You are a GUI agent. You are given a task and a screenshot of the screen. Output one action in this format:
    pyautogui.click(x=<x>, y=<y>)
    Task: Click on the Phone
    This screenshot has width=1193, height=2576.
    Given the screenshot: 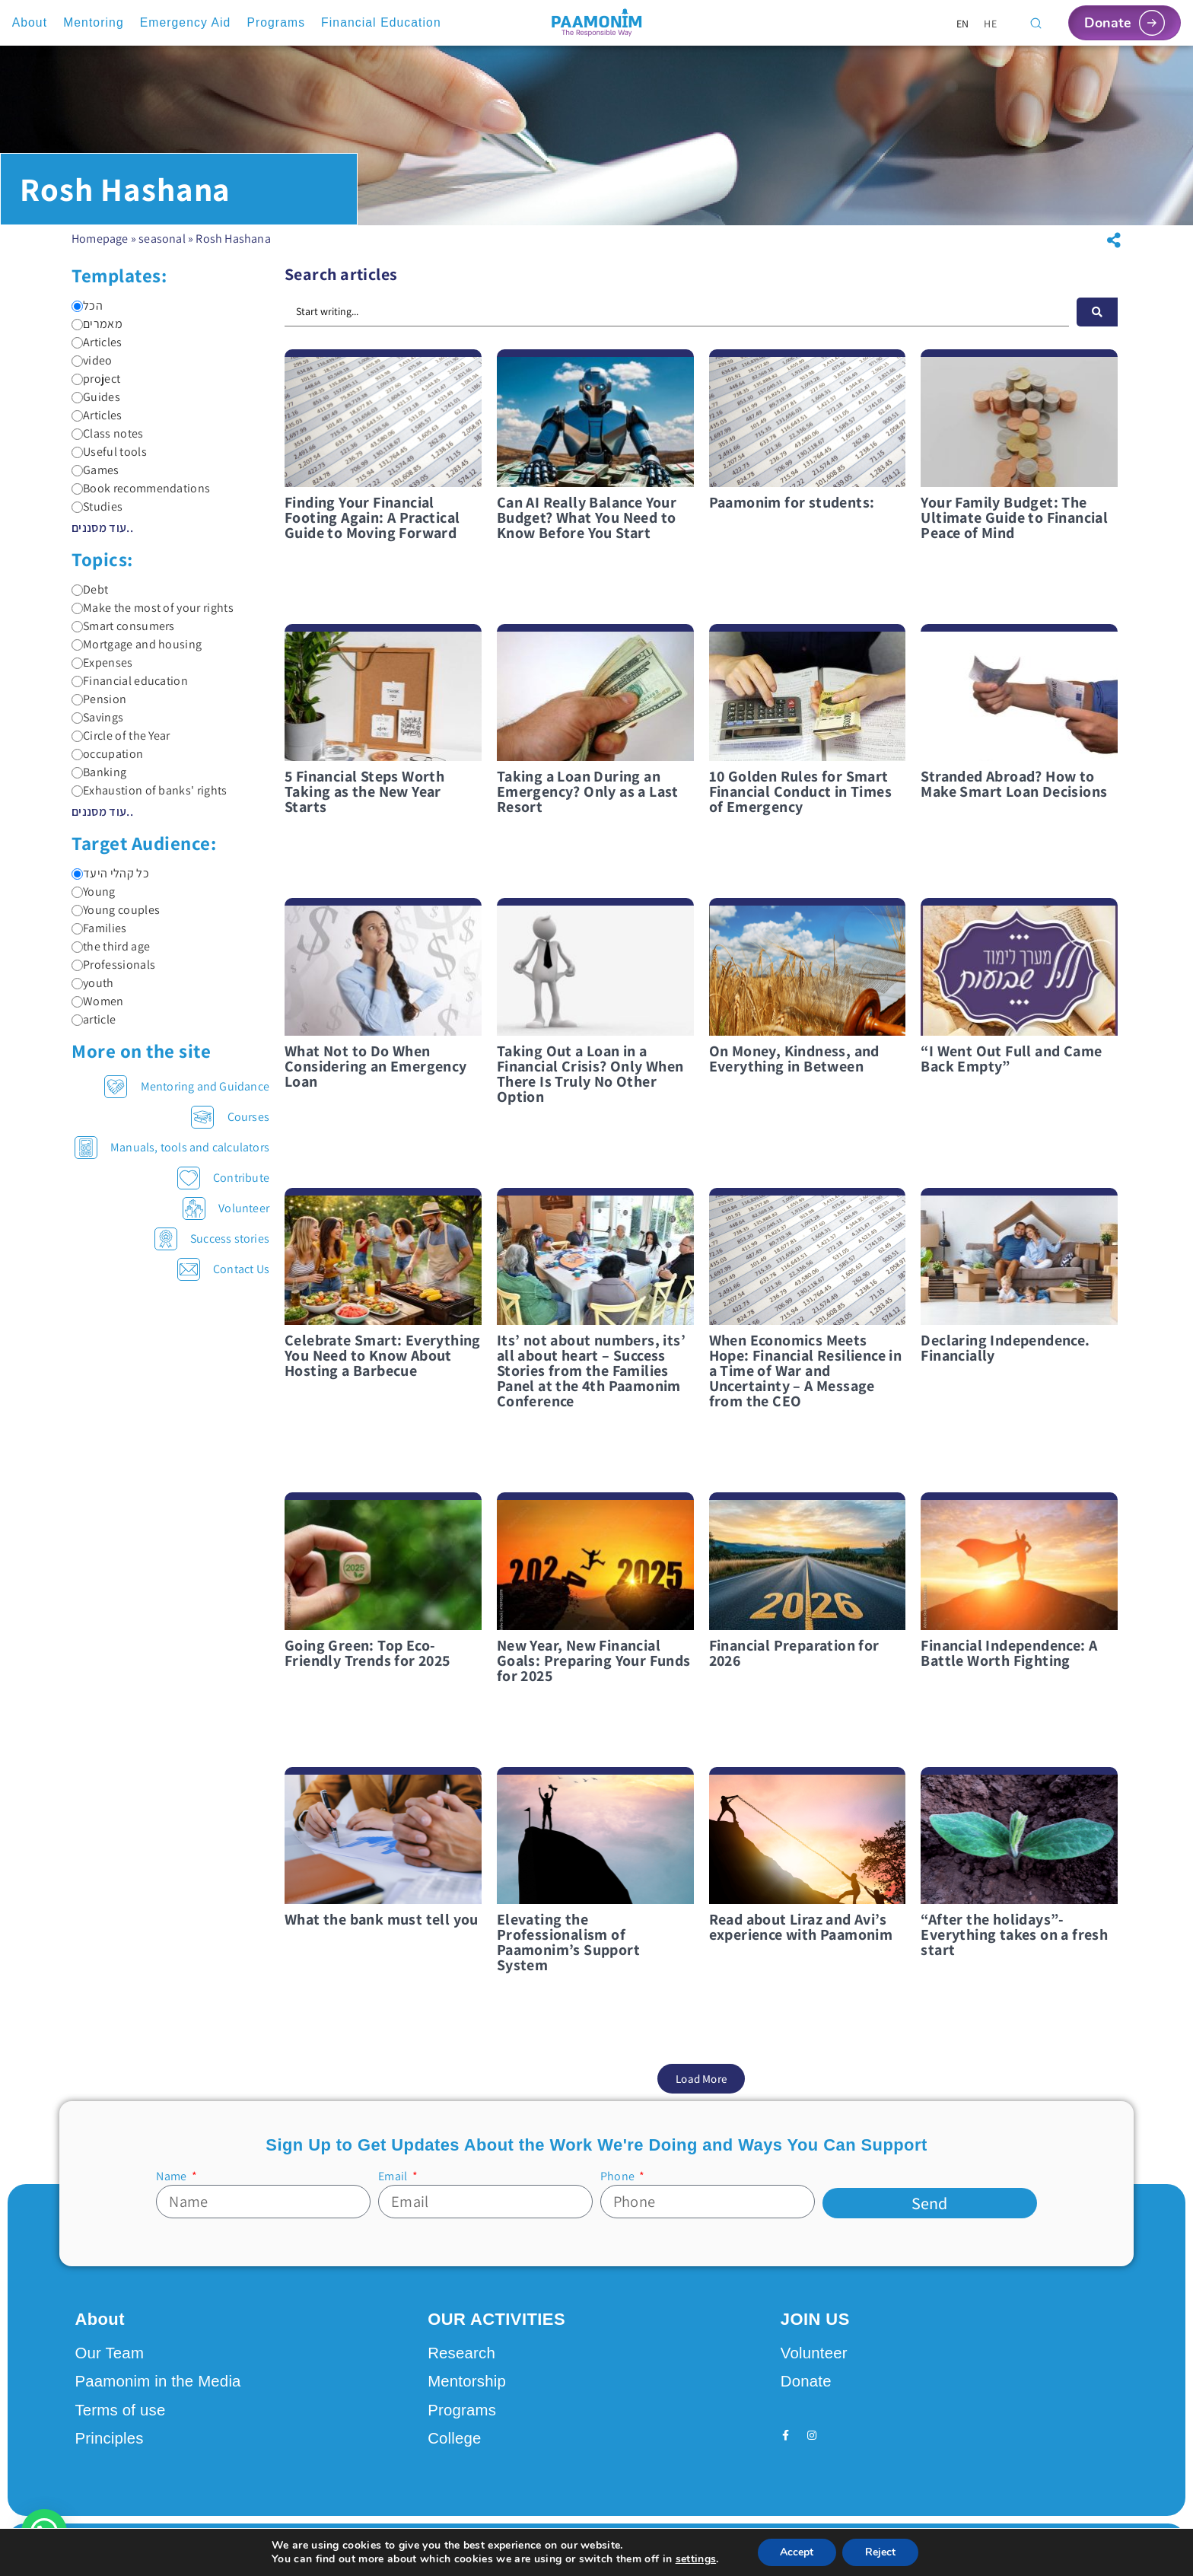 What is the action you would take?
    pyautogui.click(x=618, y=2187)
    